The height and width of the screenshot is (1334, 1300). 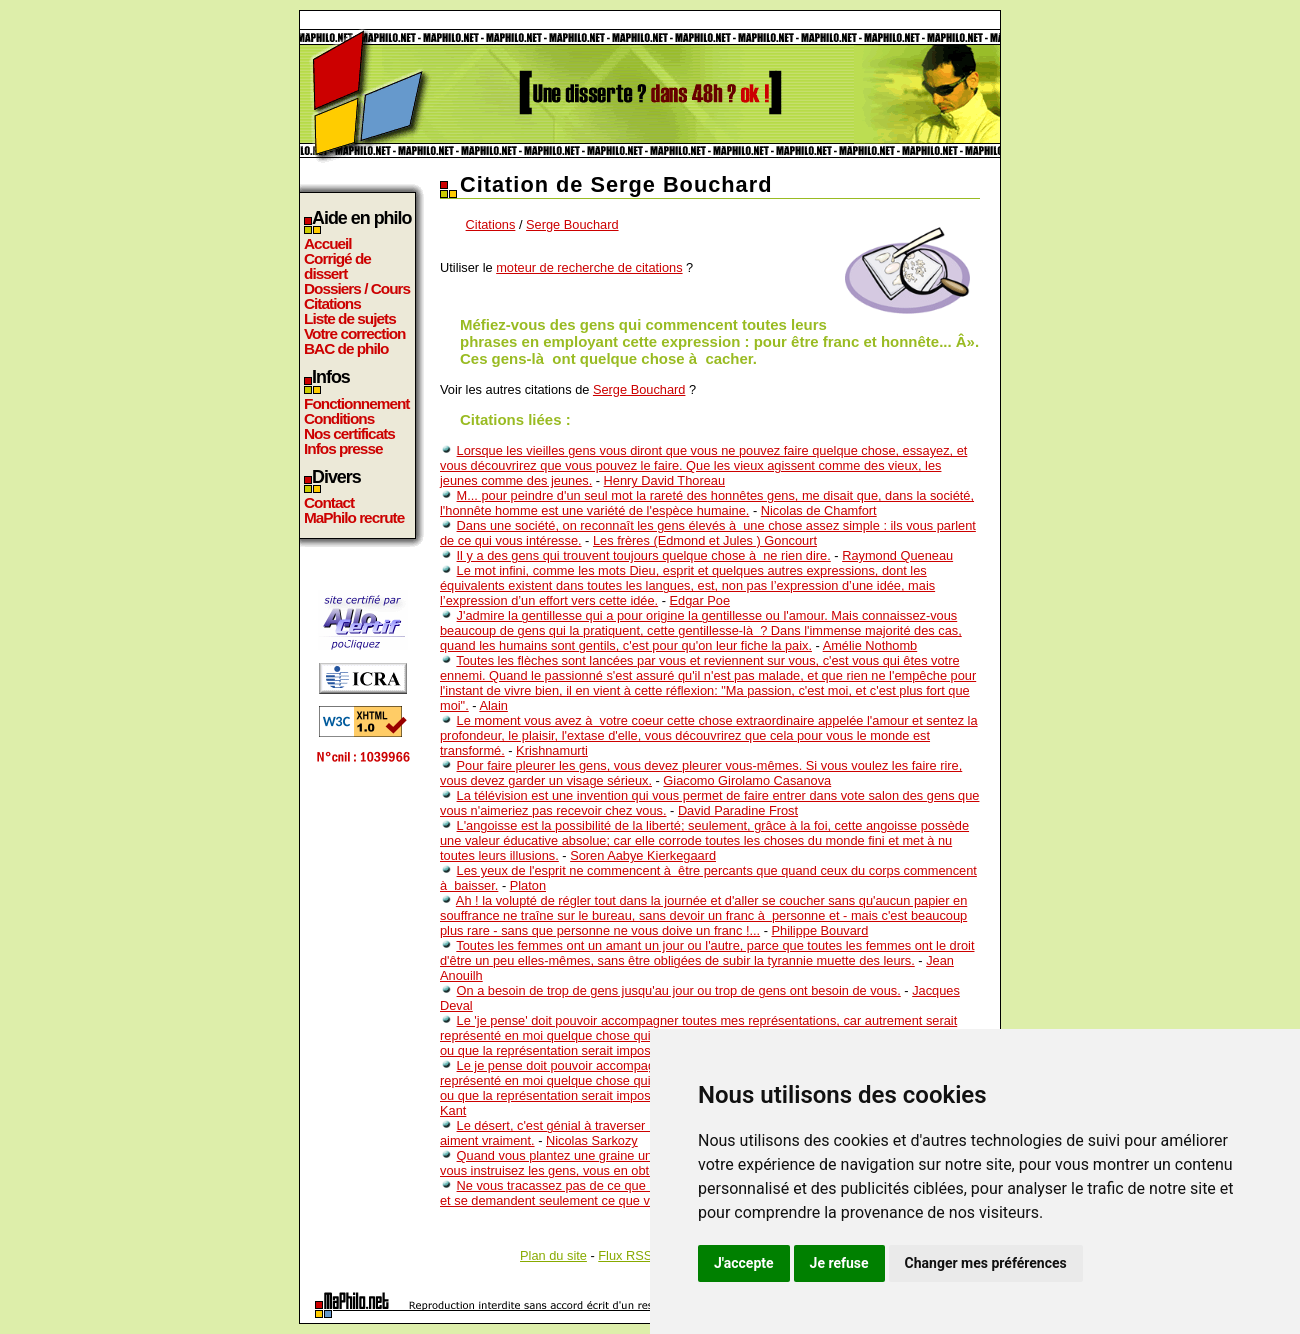 I want to click on Dossiers / Cours, so click(x=357, y=288).